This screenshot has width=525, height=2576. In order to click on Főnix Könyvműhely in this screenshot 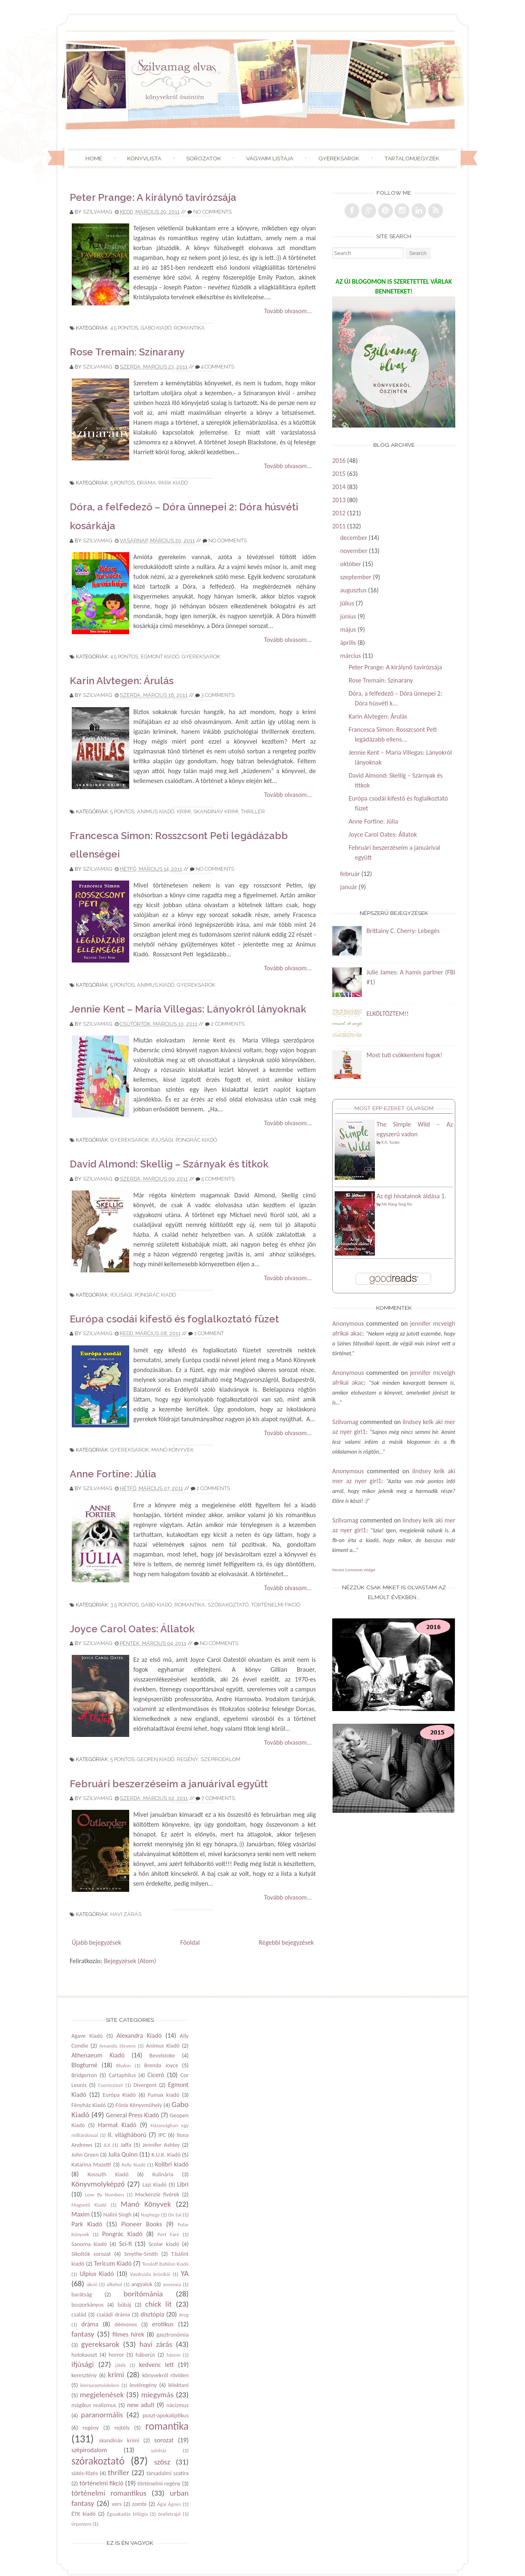, I will do `click(138, 2105)`.